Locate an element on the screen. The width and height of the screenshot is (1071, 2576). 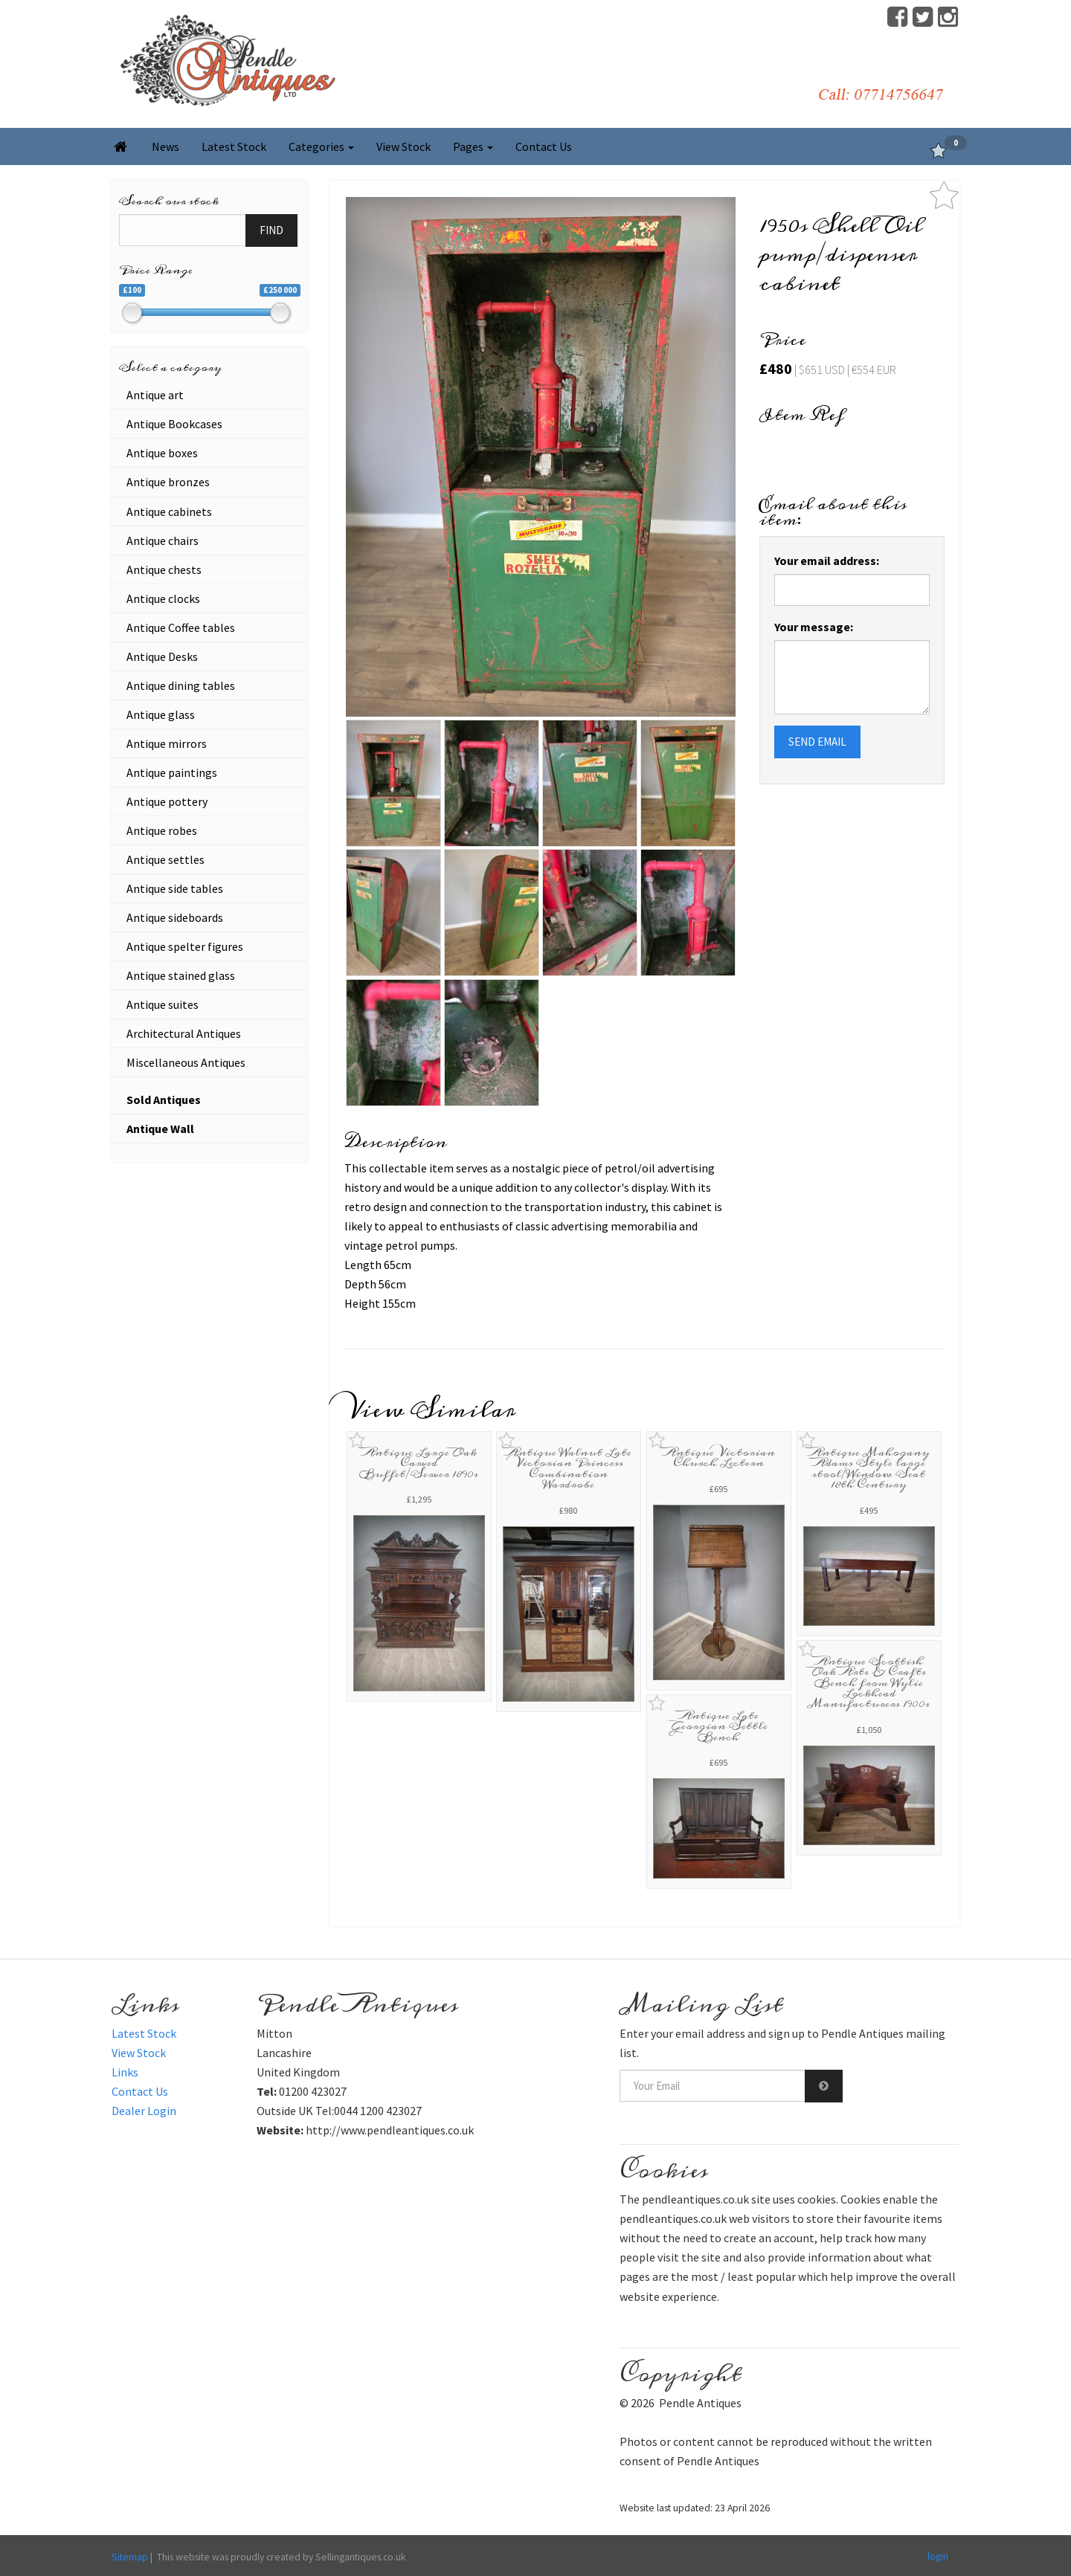
FIND is located at coordinates (271, 230).